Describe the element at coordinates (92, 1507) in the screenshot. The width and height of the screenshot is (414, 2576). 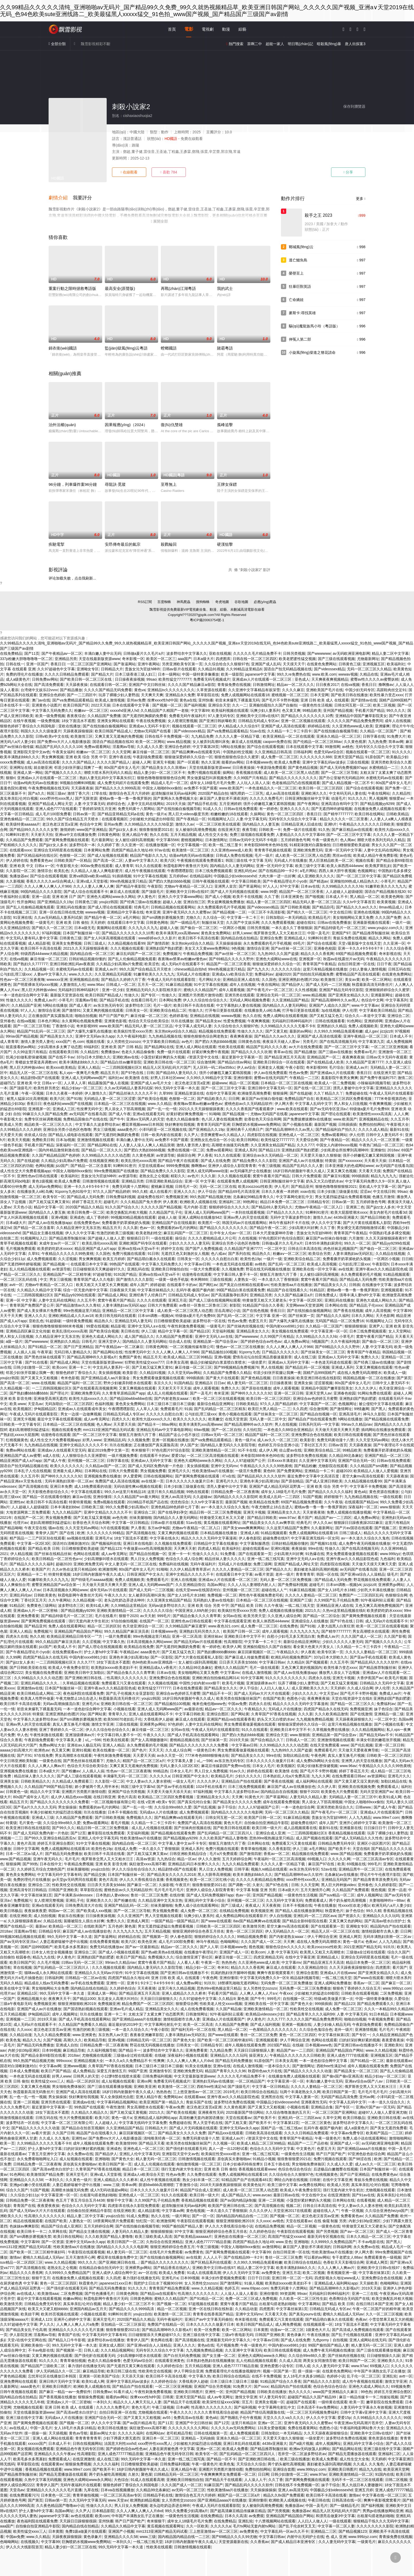
I see `日韩欧美三级` at that location.